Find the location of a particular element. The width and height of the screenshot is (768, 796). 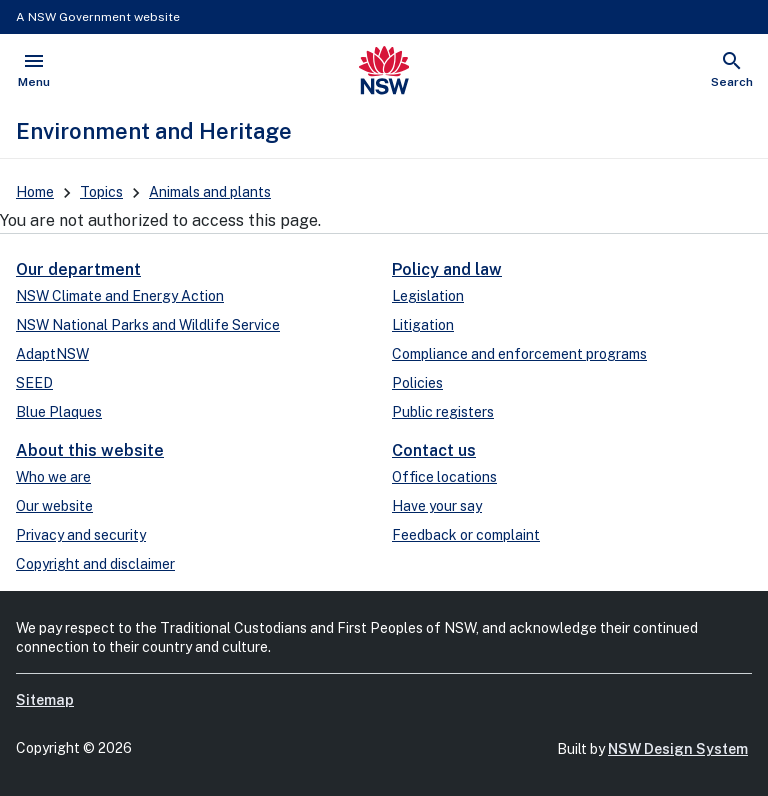

Animals and plants is located at coordinates (210, 192).